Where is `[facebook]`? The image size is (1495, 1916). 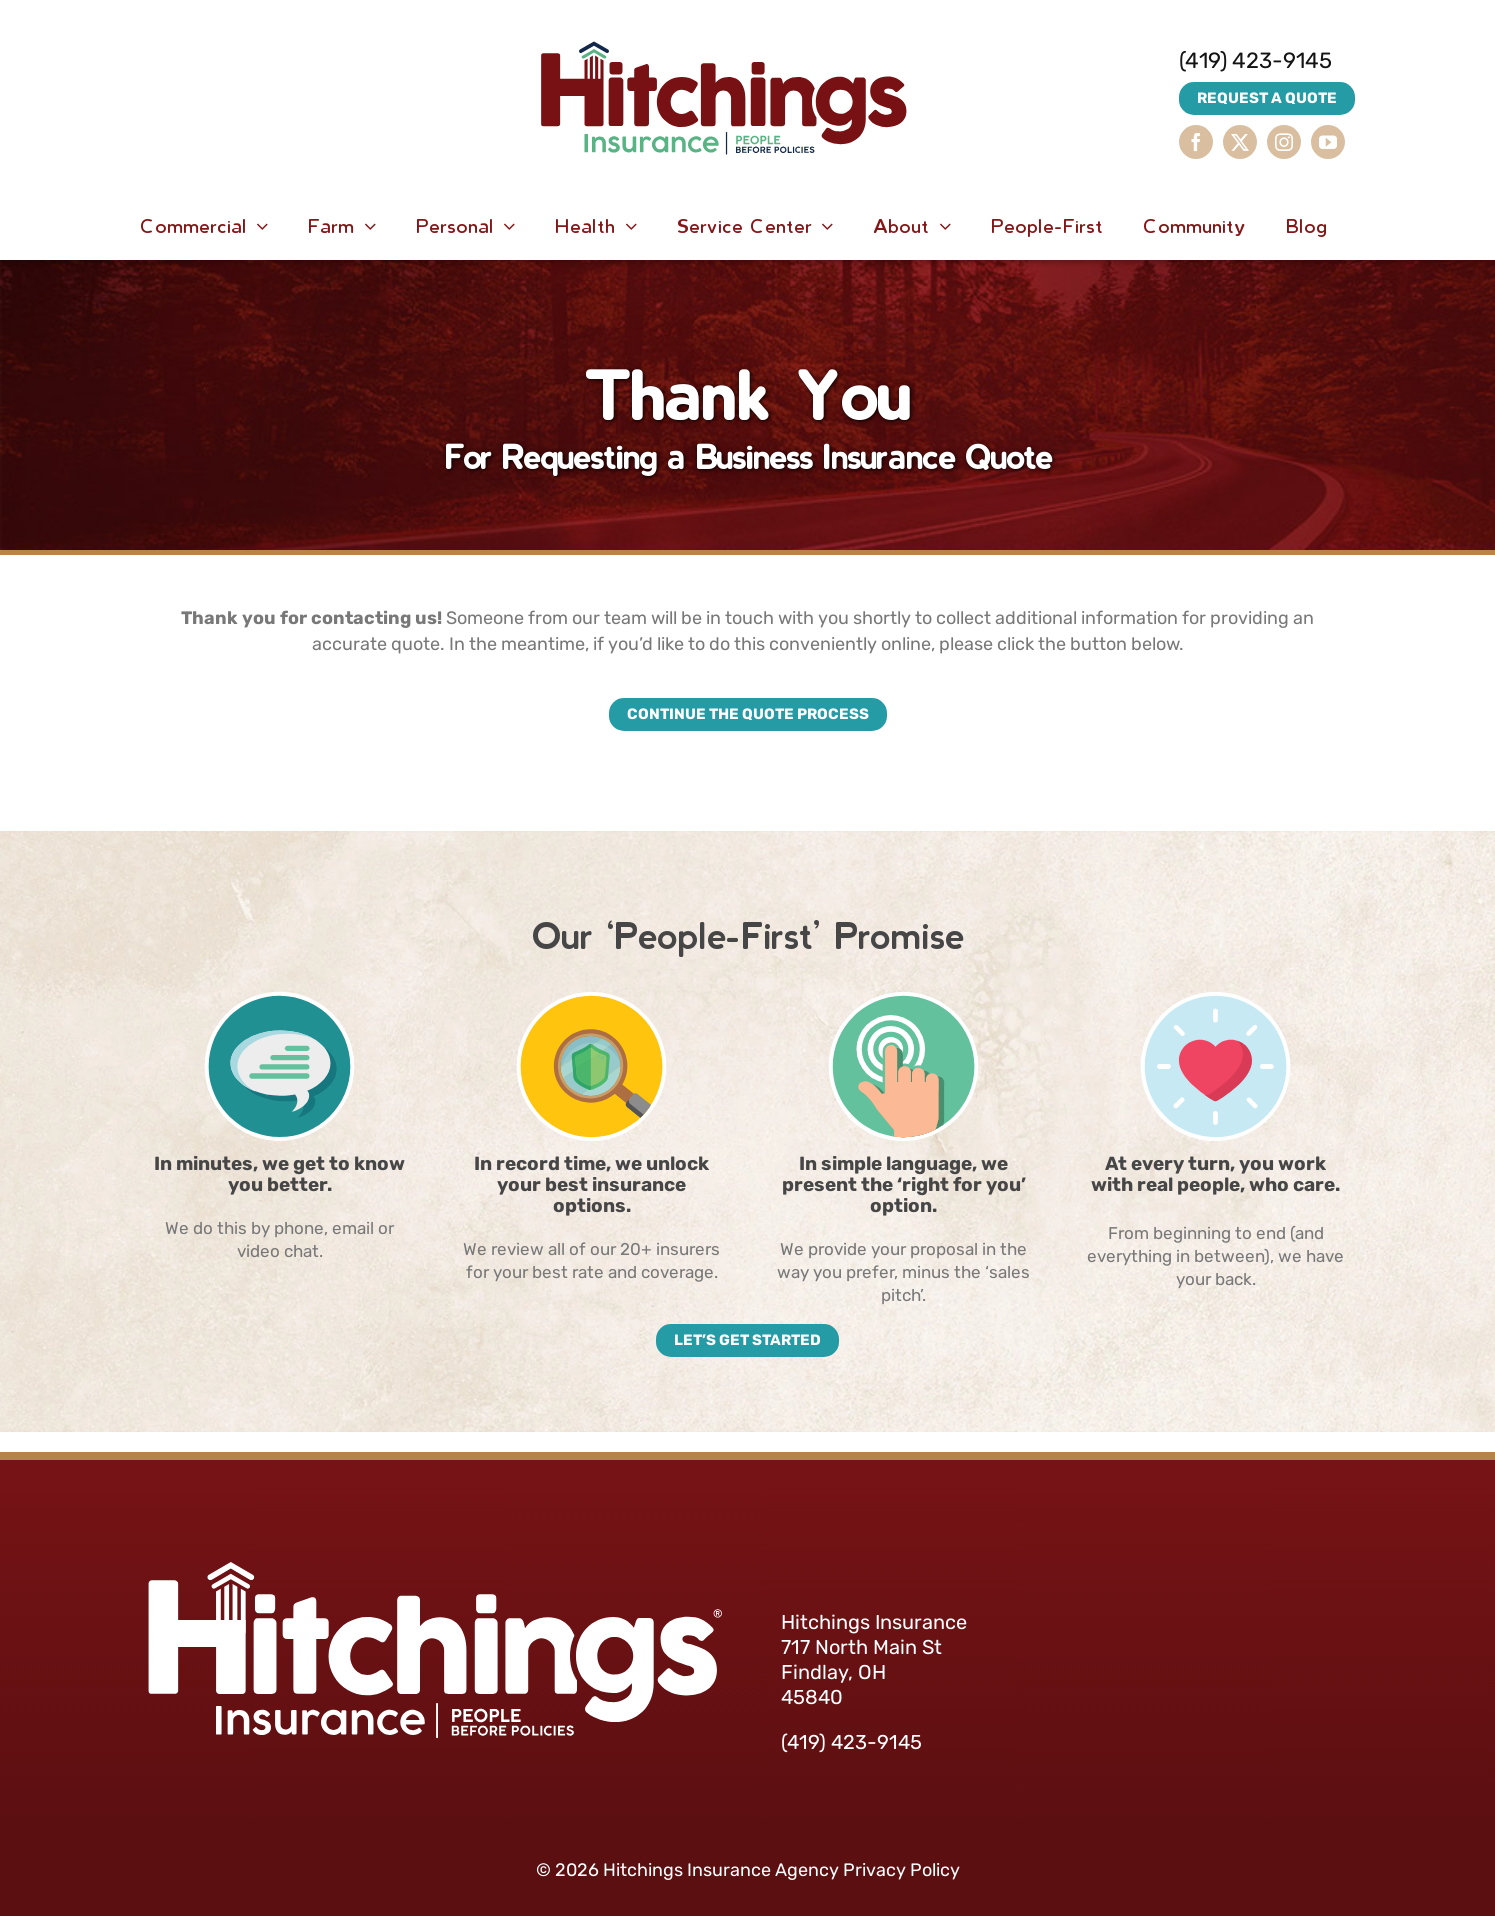 [facebook] is located at coordinates (1196, 142).